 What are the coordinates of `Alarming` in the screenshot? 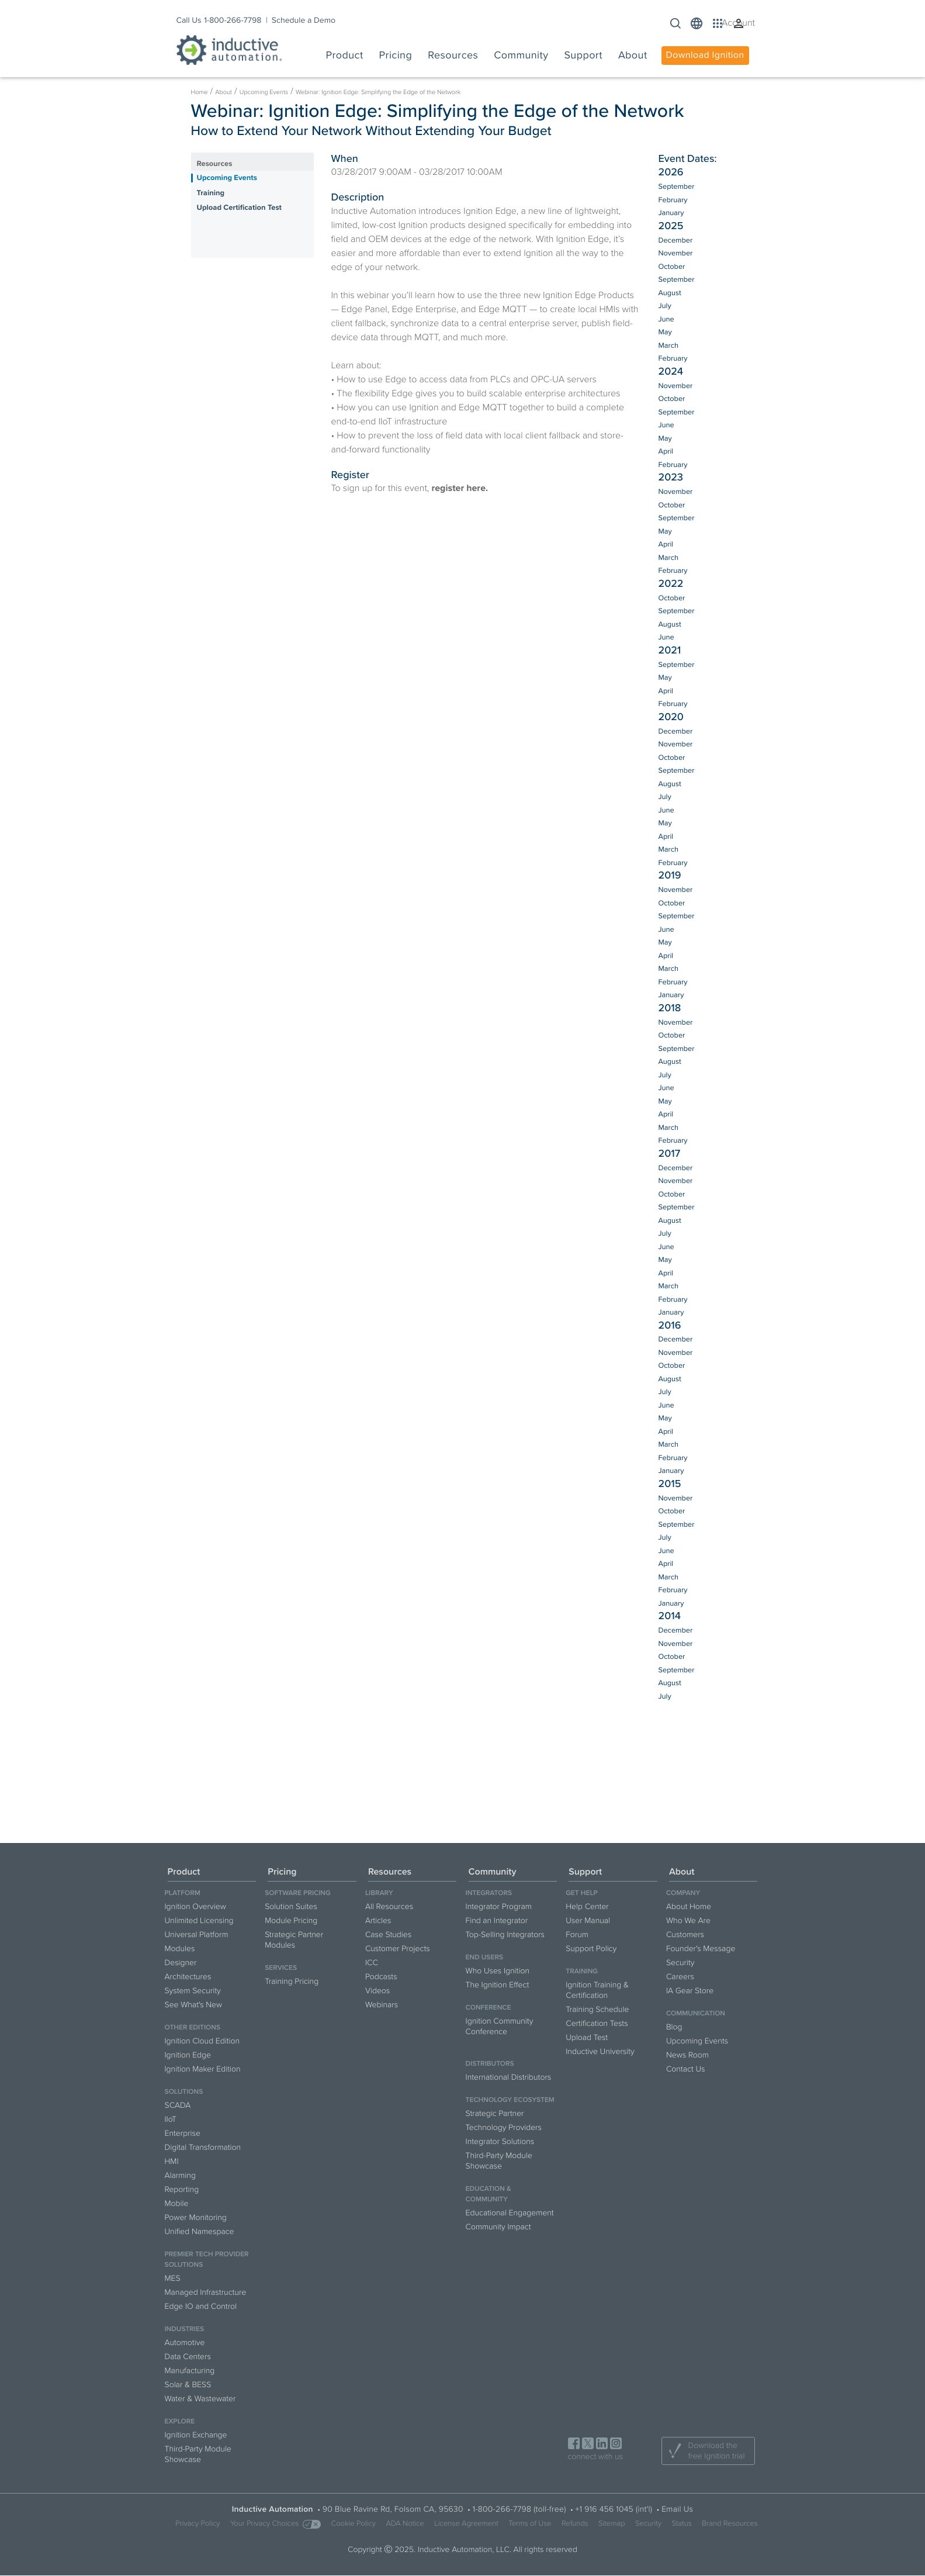 It's located at (180, 2175).